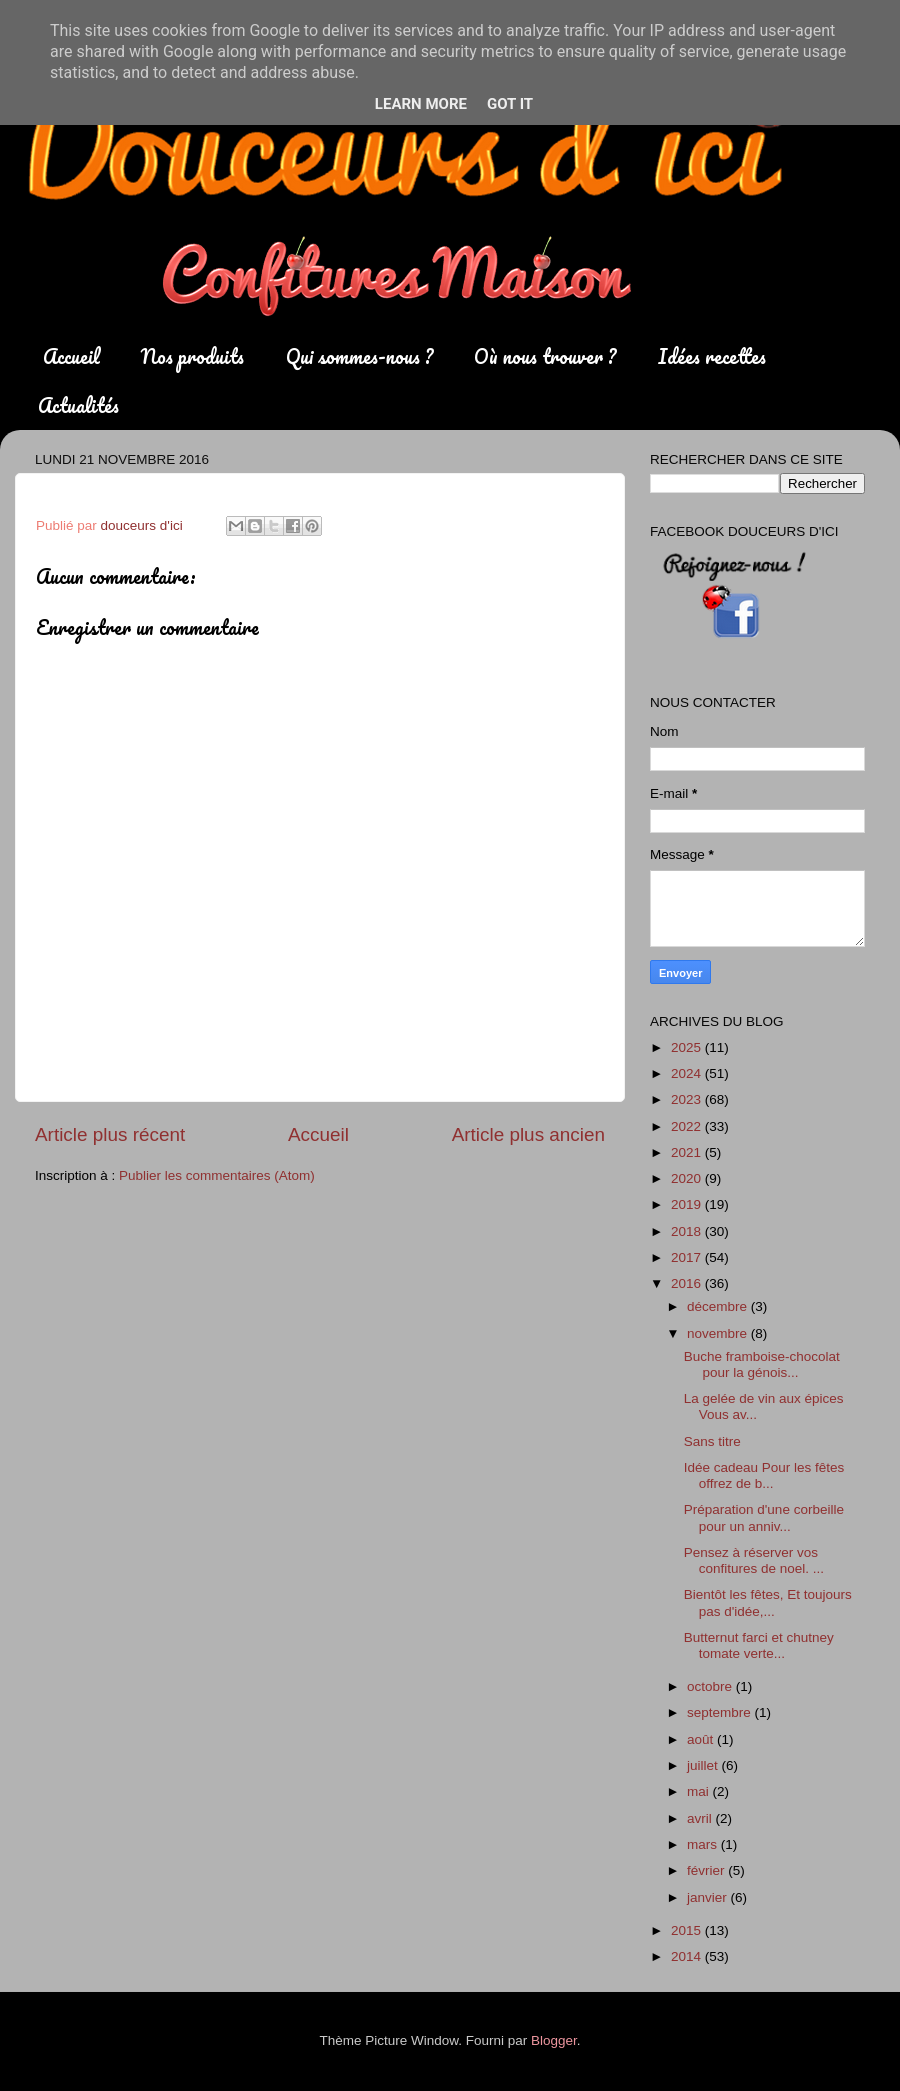 The width and height of the screenshot is (900, 2091). Describe the element at coordinates (688, 1231) in the screenshot. I see `2018` at that location.